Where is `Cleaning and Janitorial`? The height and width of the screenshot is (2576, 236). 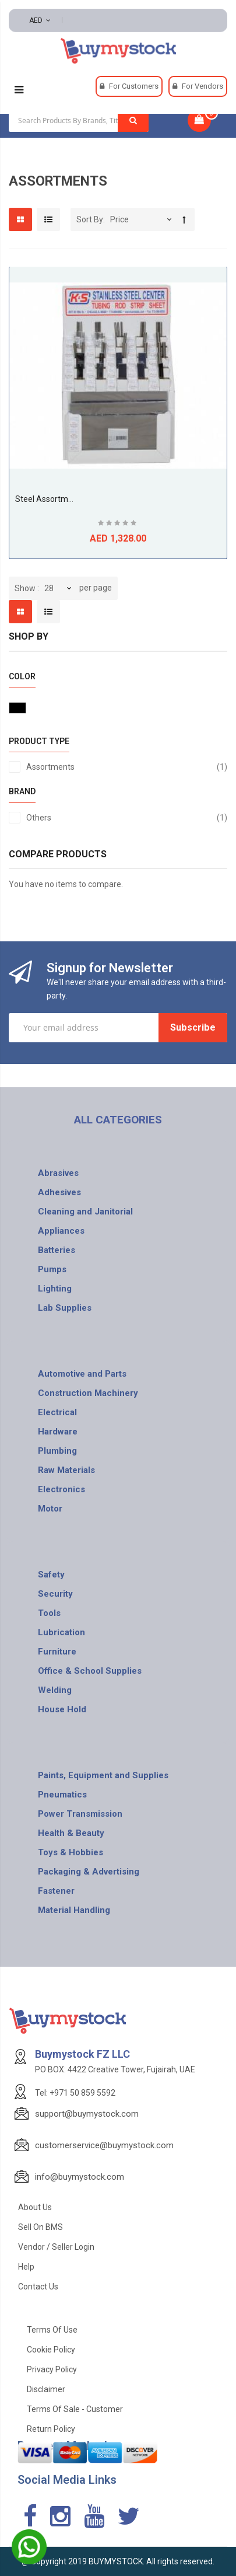 Cleaning and Janitorial is located at coordinates (85, 1211).